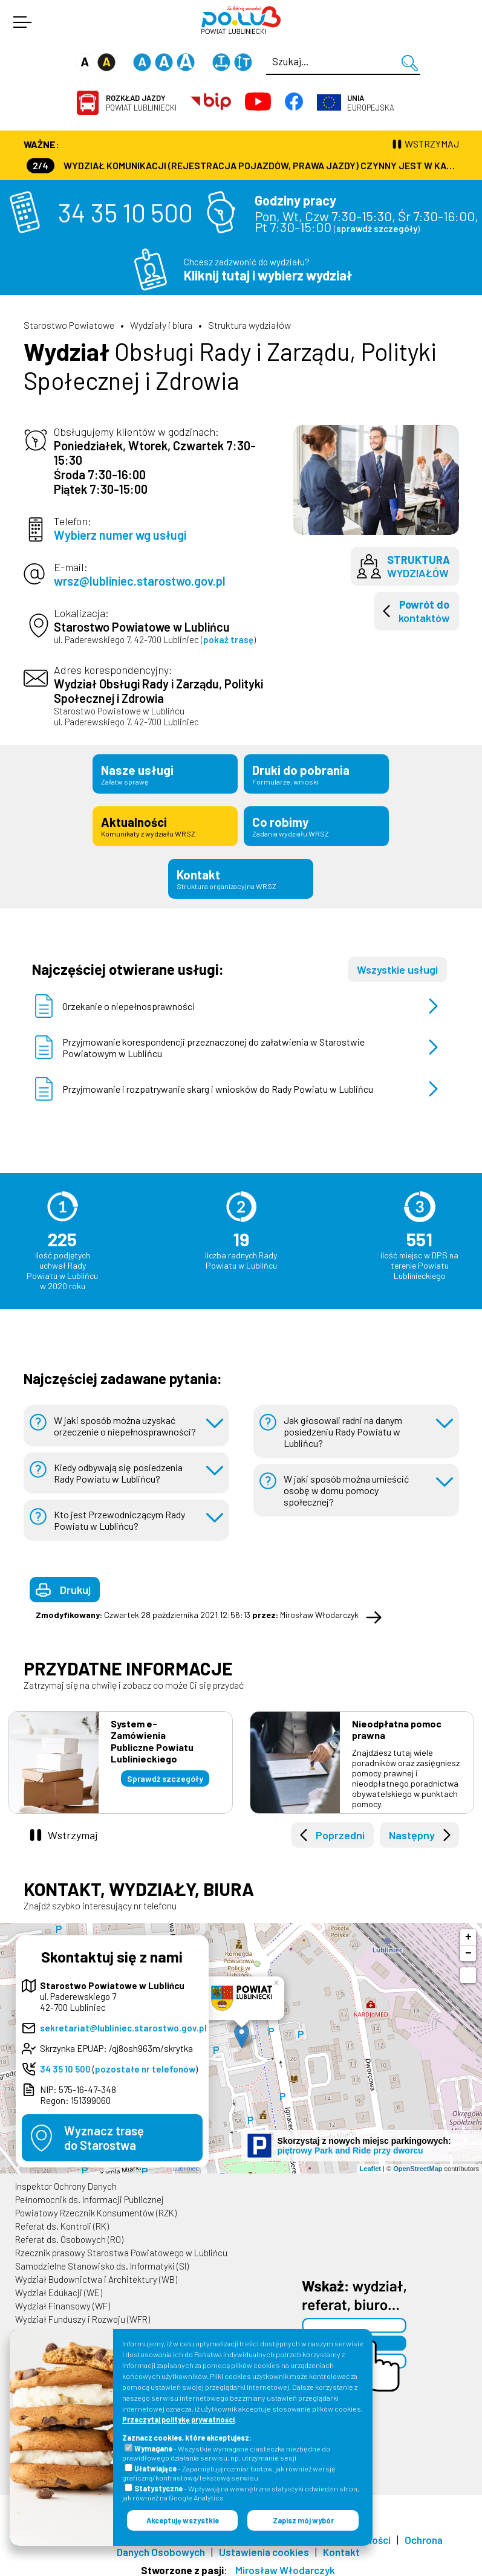 This screenshot has height=2576, width=482. I want to click on Wydział Finansowy (WF), so click(62, 2299).